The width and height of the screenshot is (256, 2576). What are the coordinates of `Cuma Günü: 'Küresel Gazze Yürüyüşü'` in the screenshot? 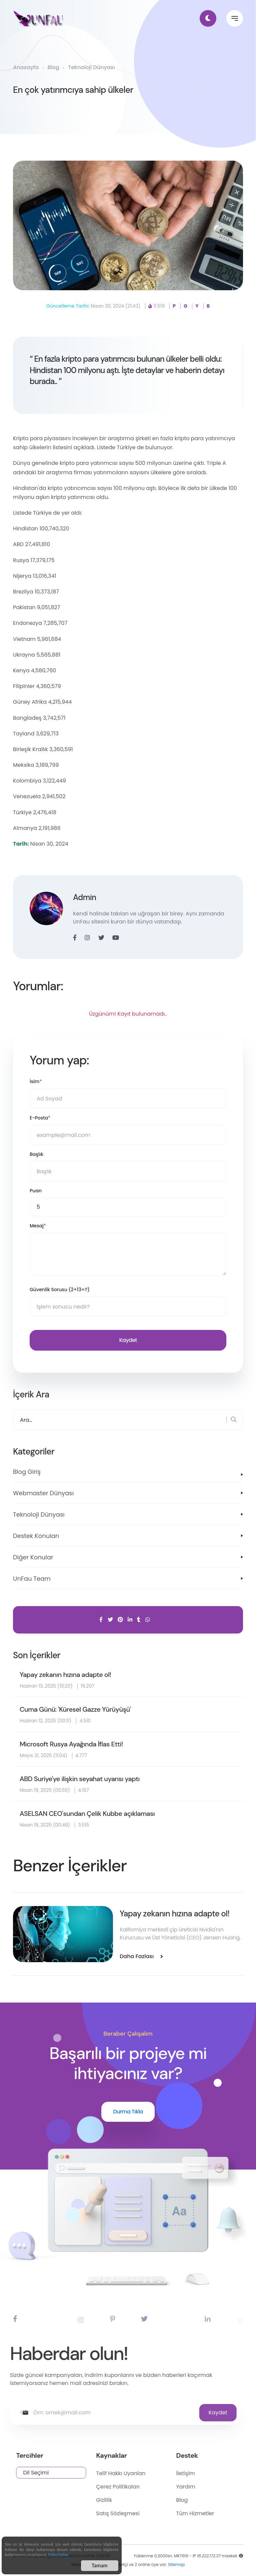 It's located at (75, 1709).